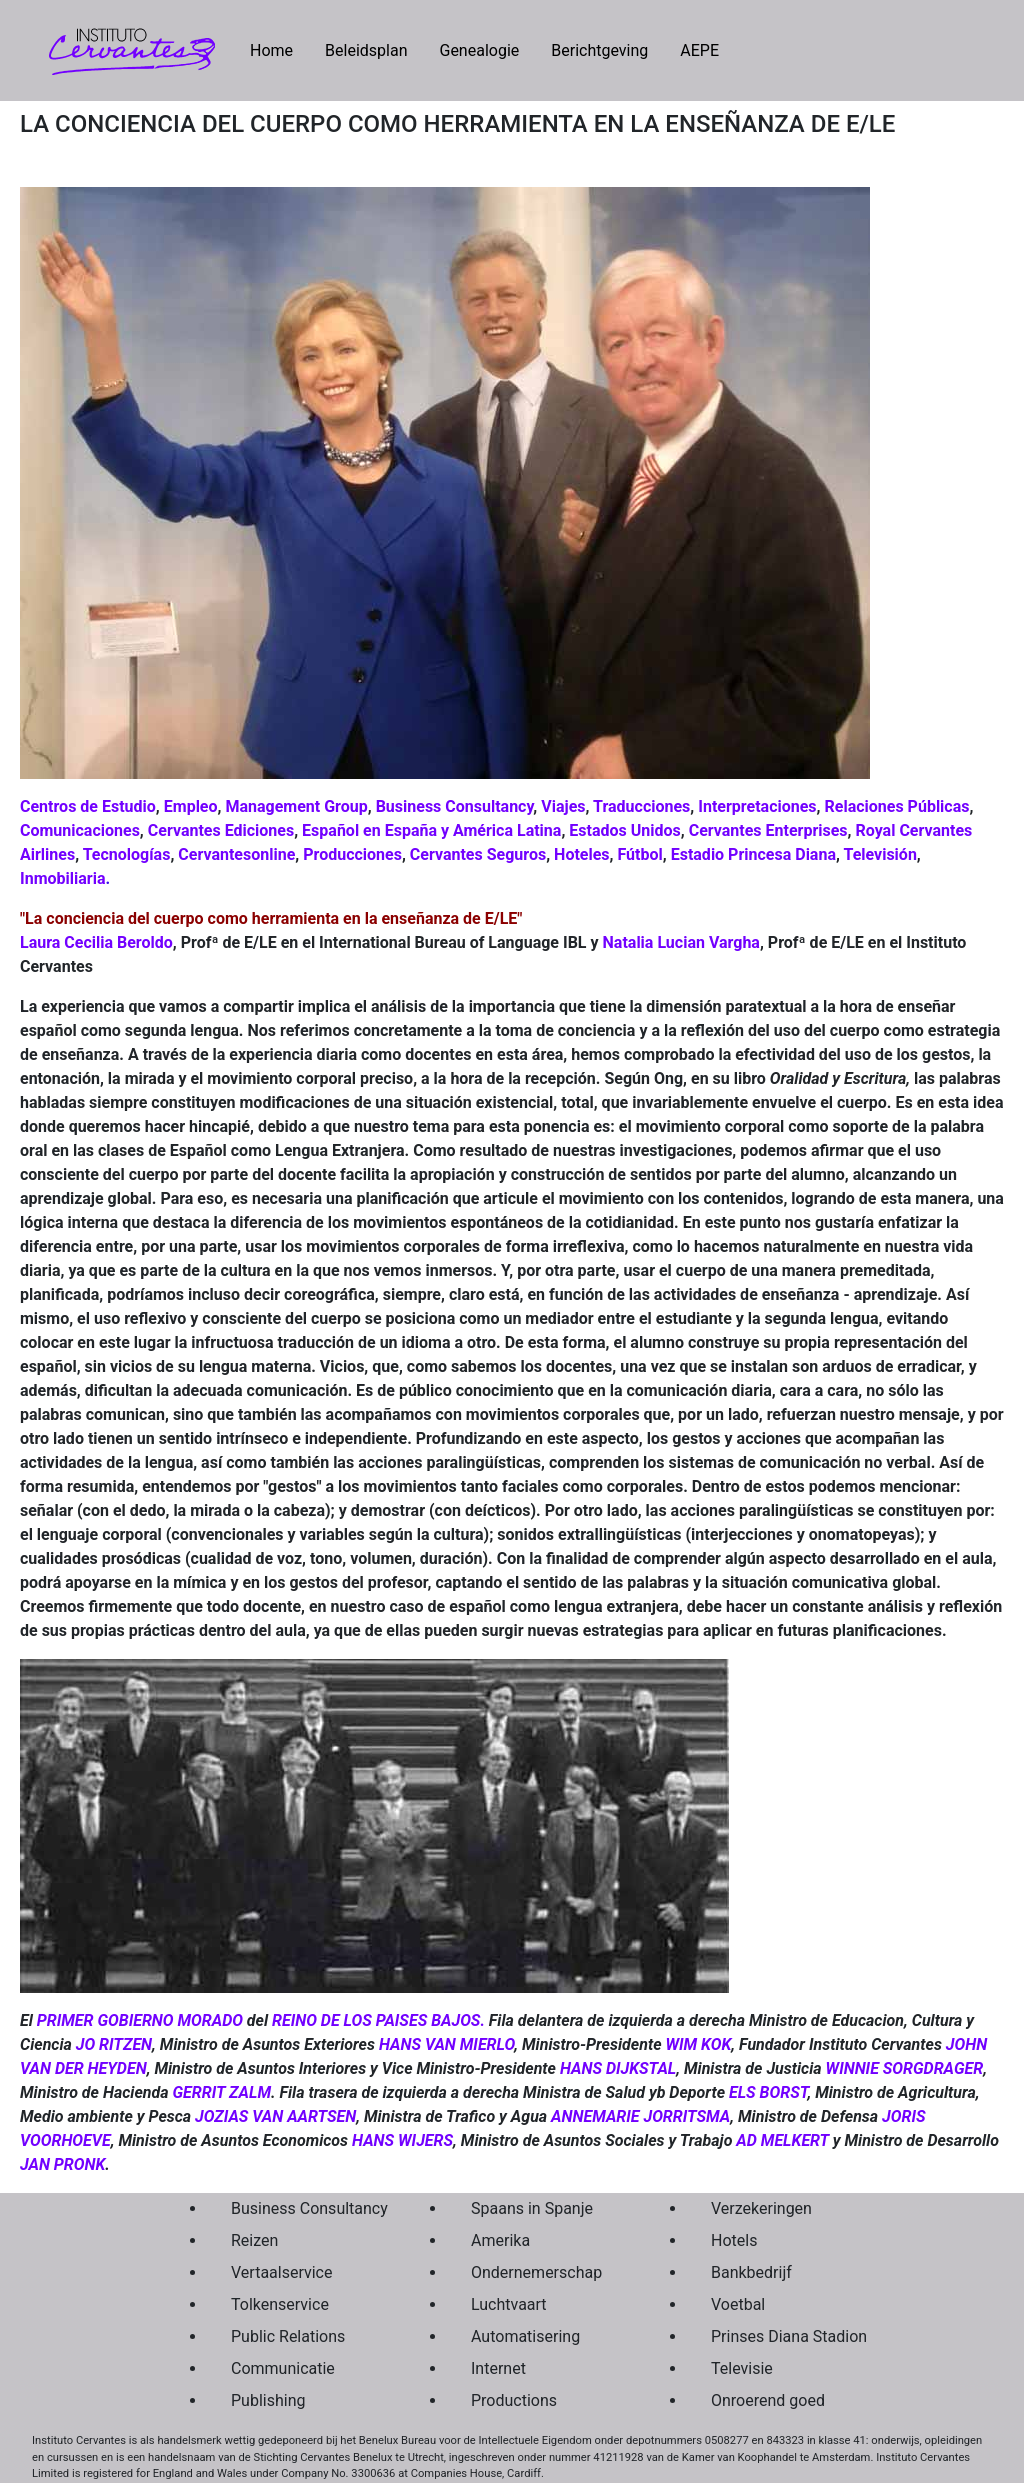 Image resolution: width=1024 pixels, height=2483 pixels. Describe the element at coordinates (283, 2368) in the screenshot. I see `Communicatie` at that location.